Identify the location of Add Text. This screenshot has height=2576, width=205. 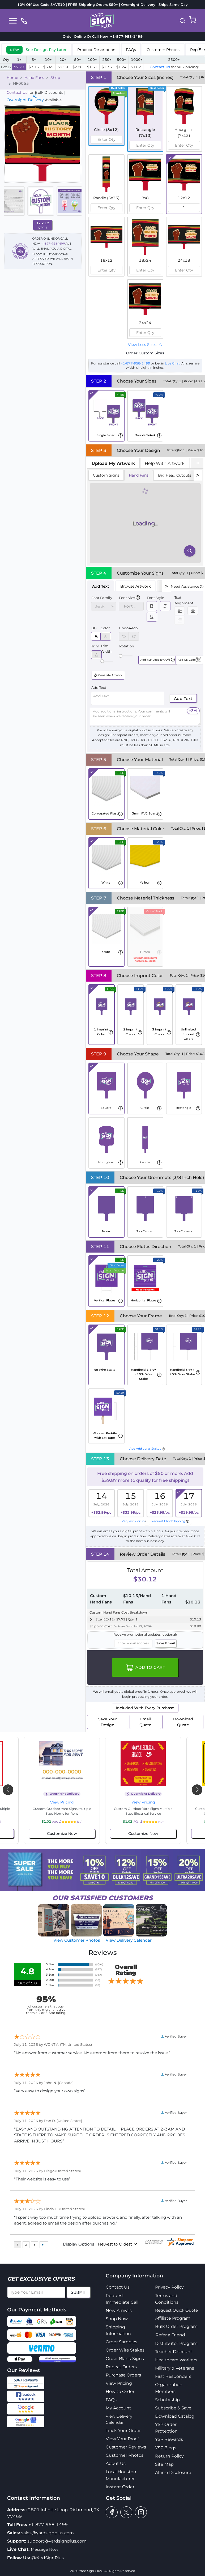
(98, 687).